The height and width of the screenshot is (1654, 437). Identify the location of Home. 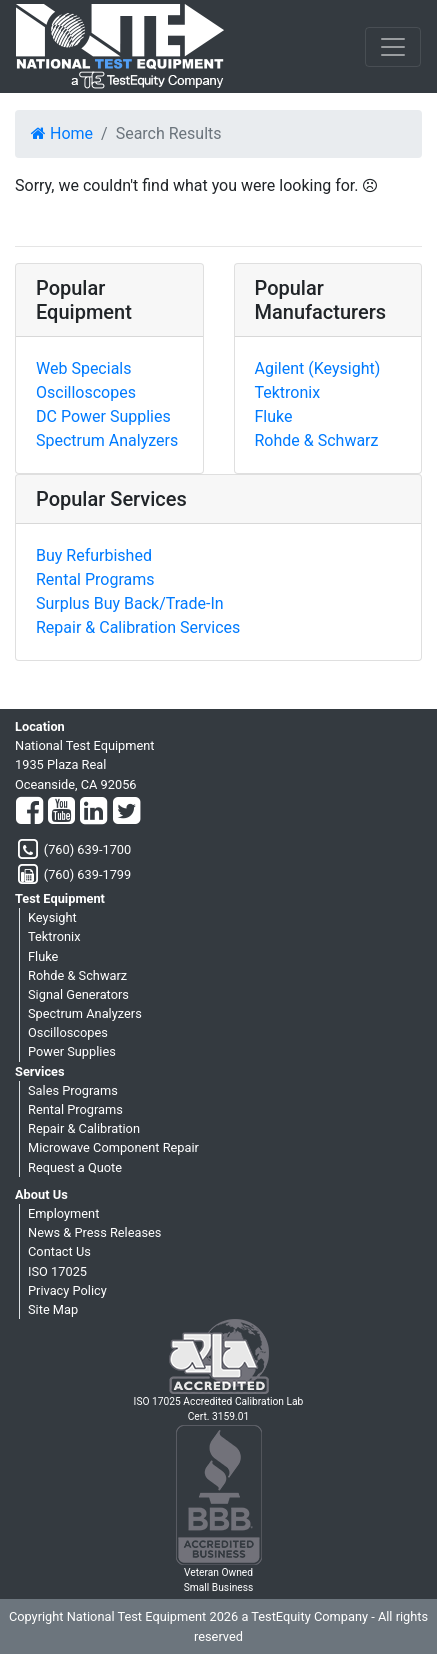
(62, 133).